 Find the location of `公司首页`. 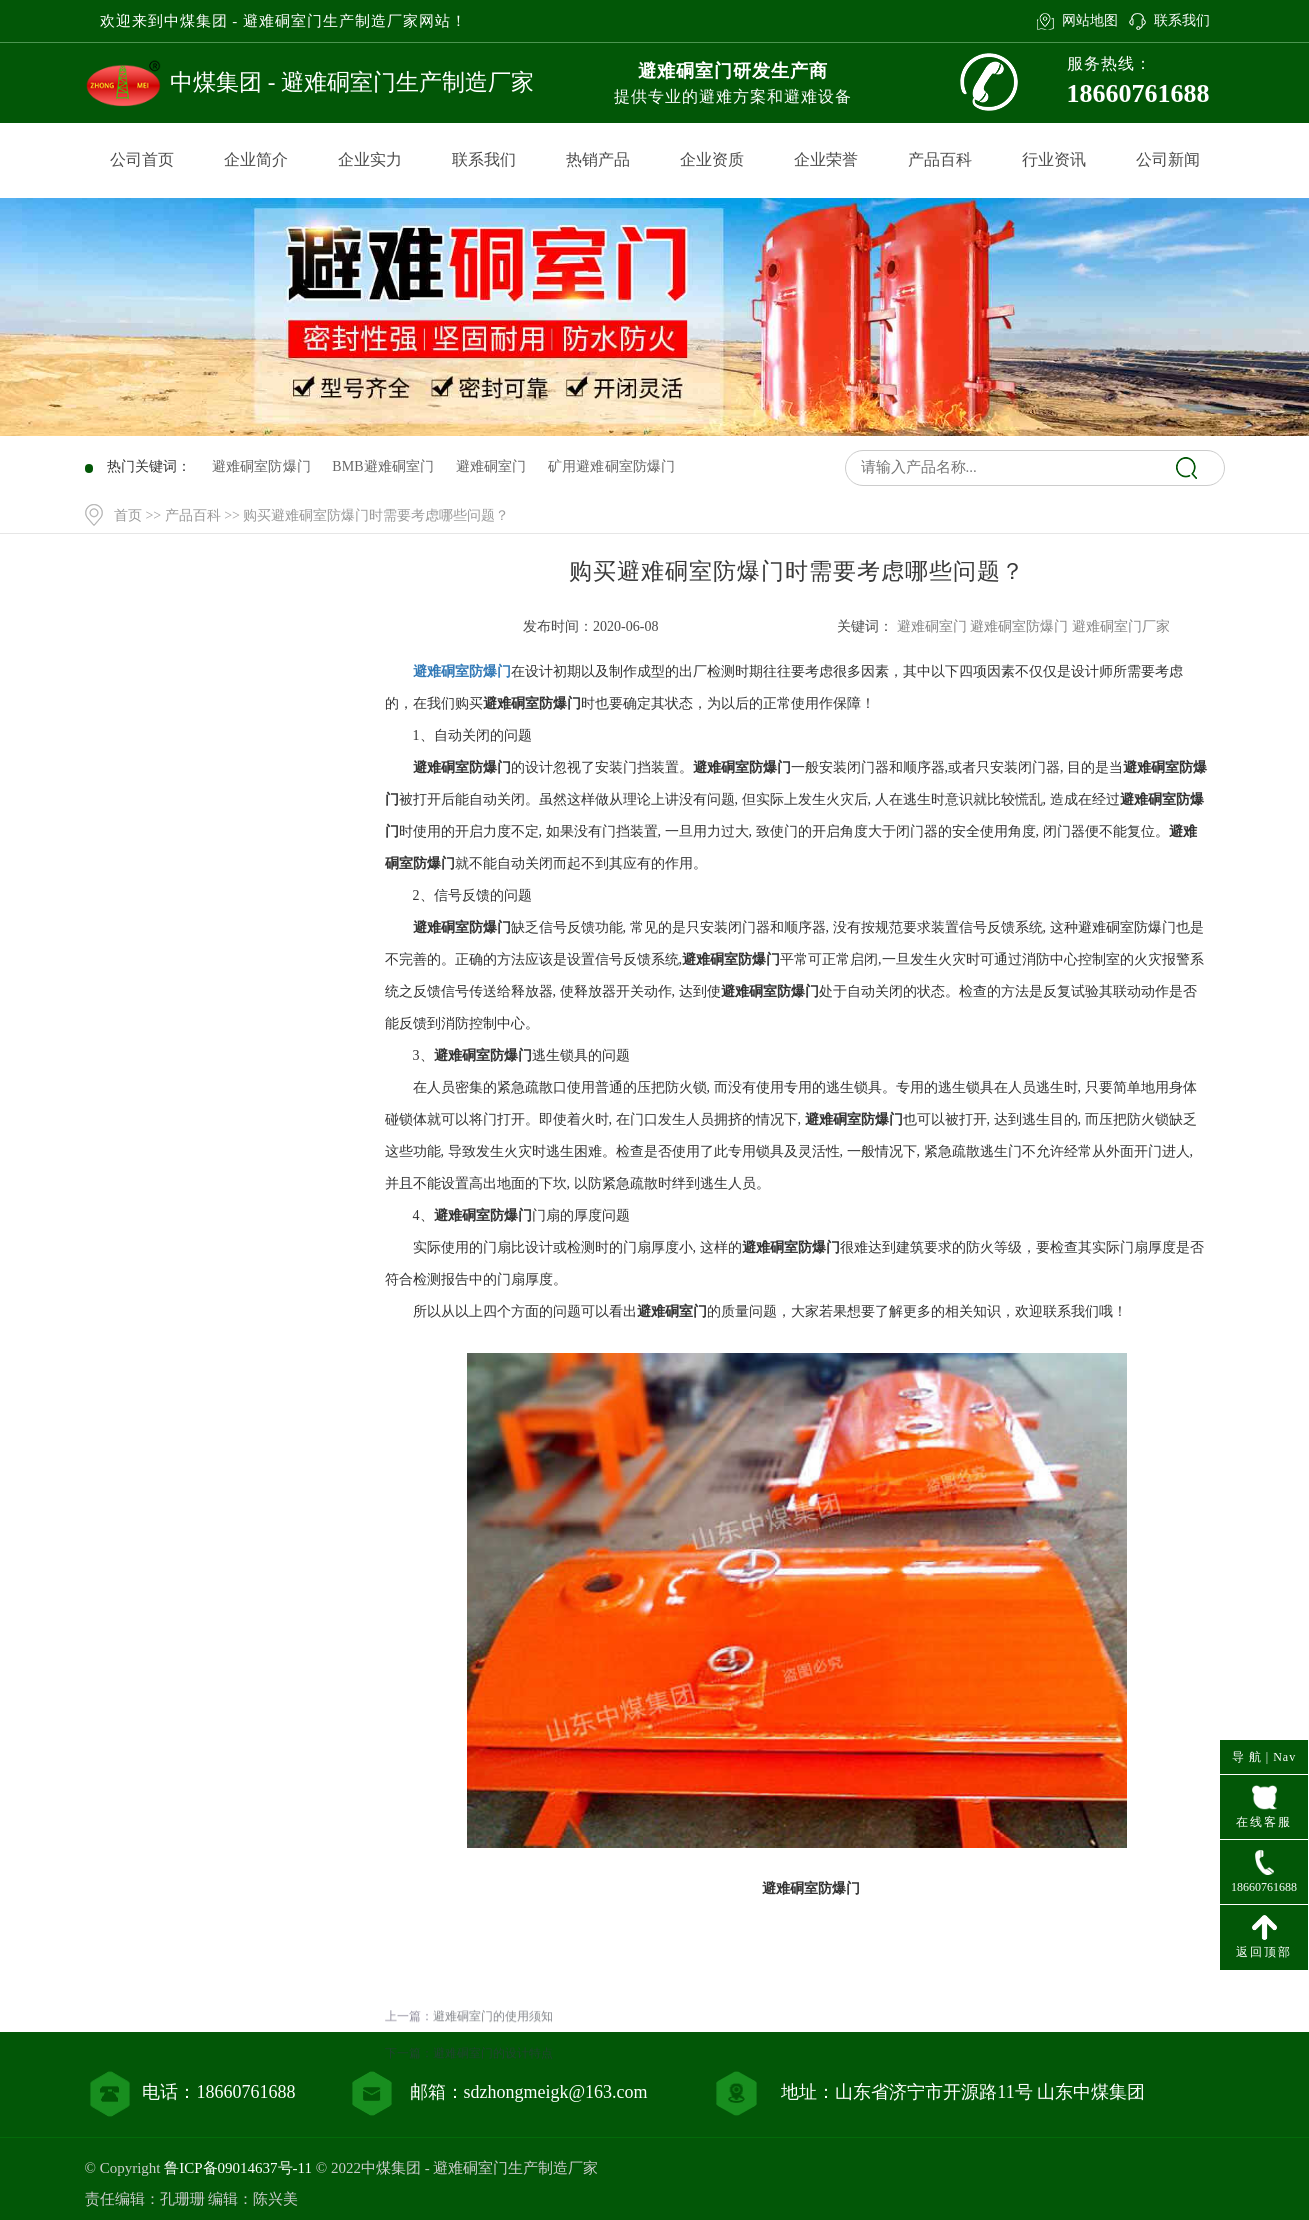

公司首页 is located at coordinates (142, 159).